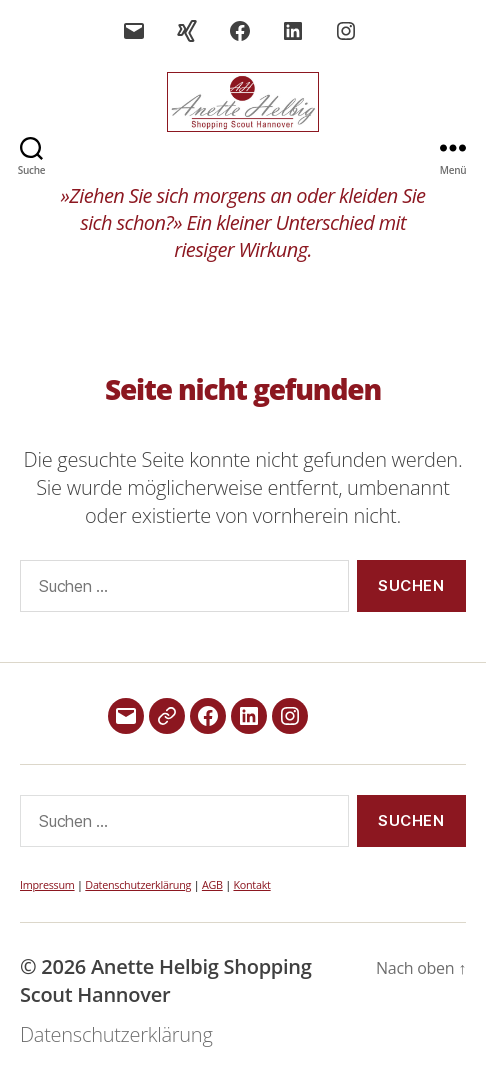  What do you see at coordinates (47, 884) in the screenshot?
I see `Impressum` at bounding box center [47, 884].